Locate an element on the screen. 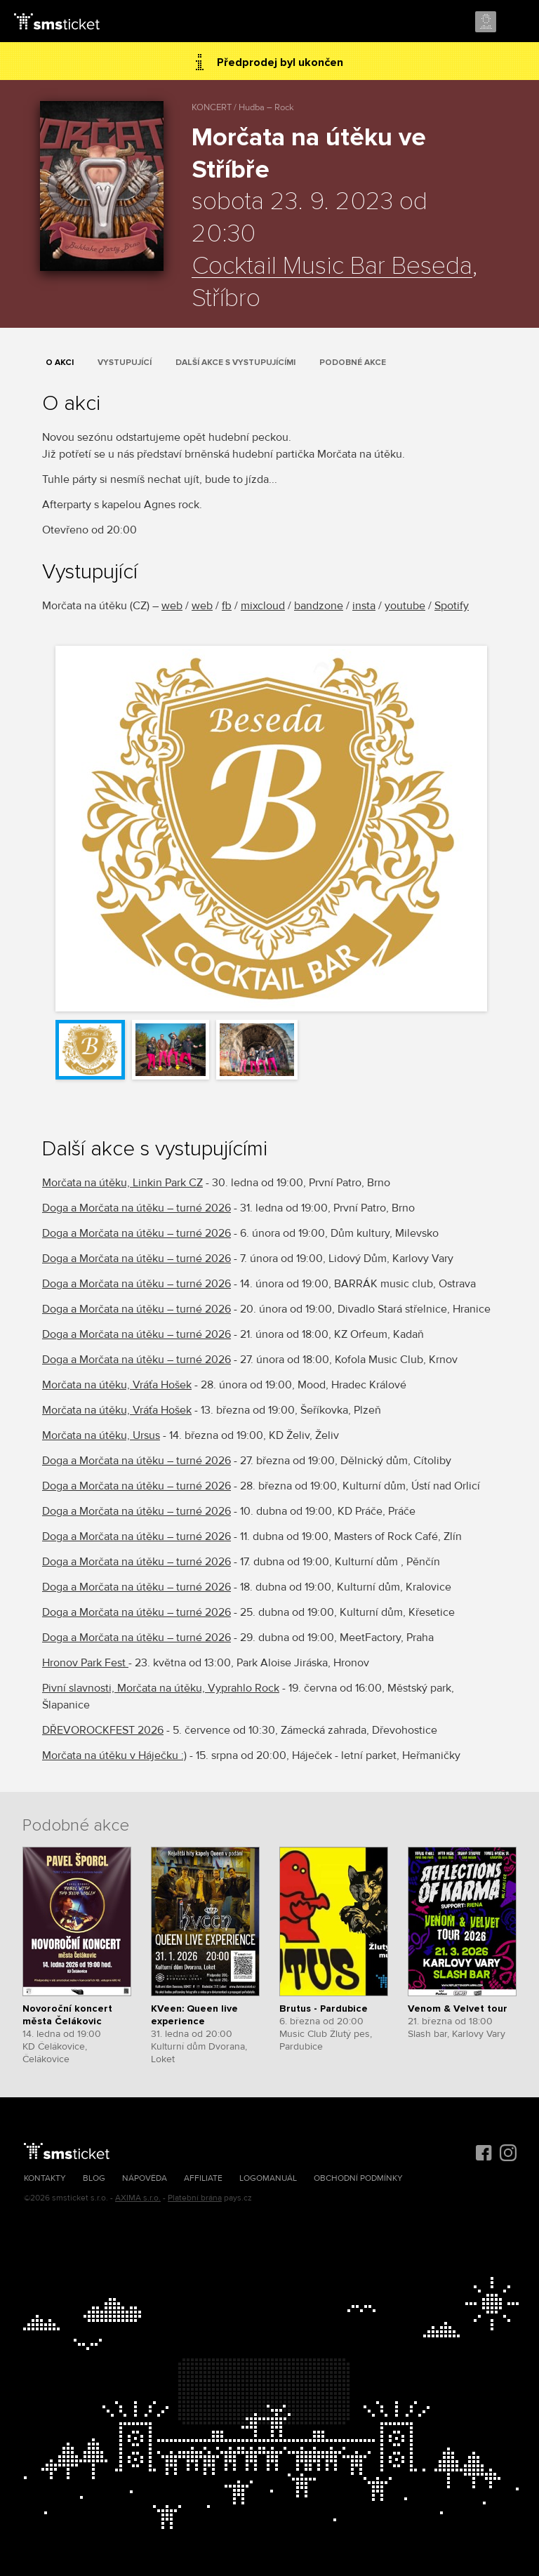  Platební brána is located at coordinates (195, 2198).